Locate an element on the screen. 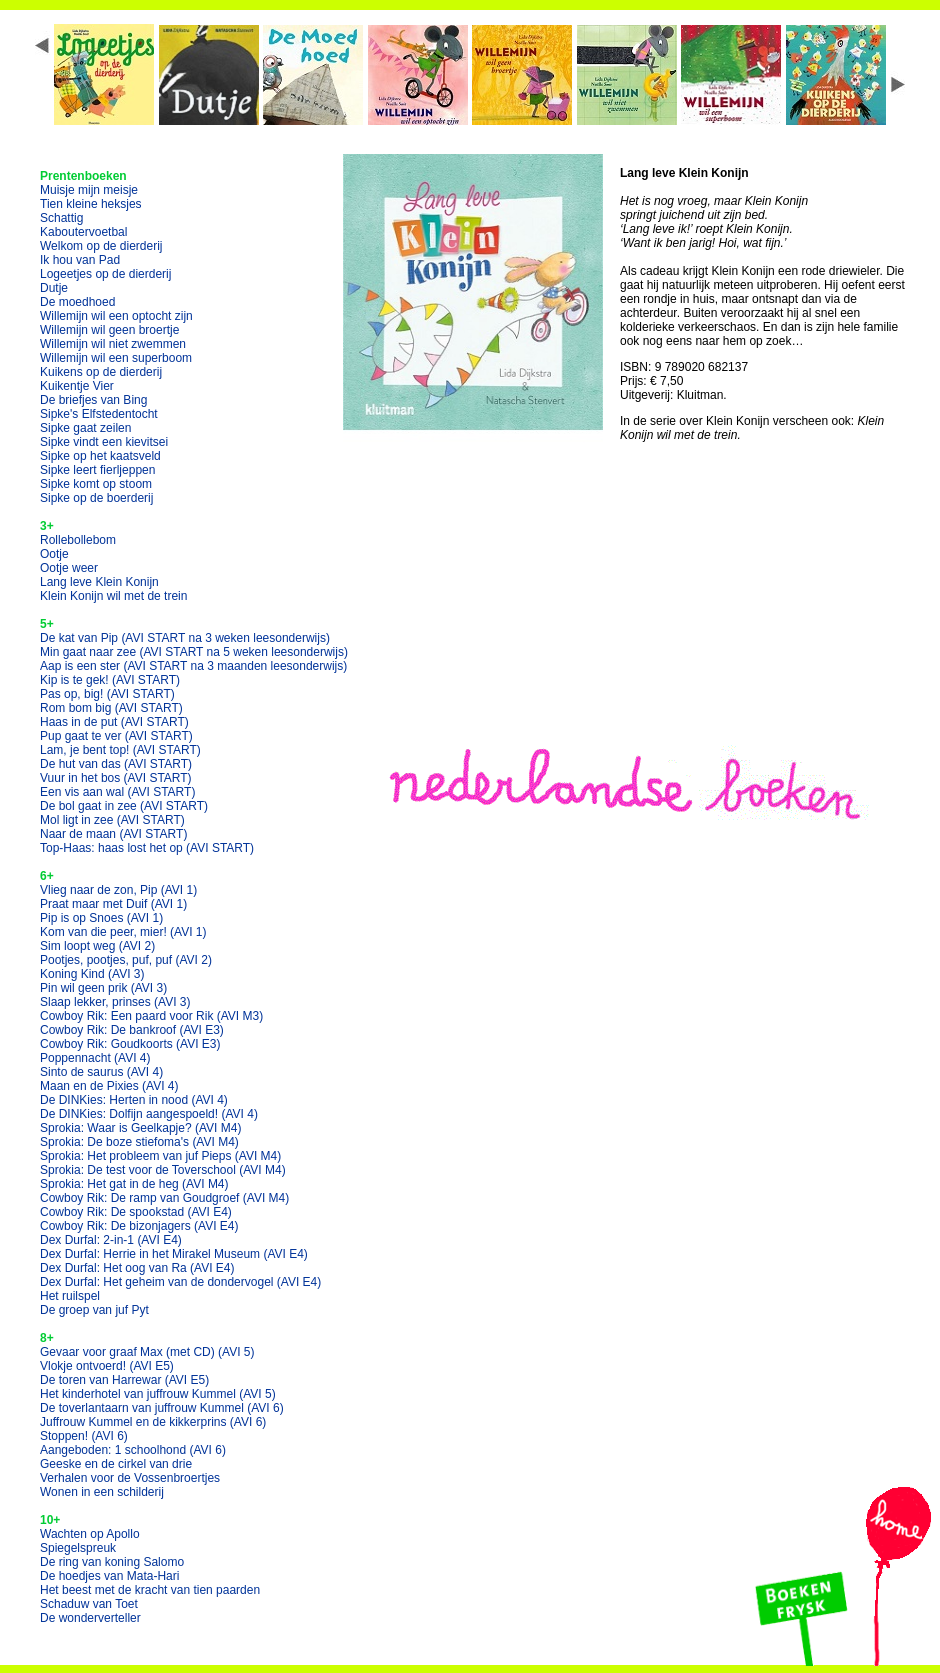 This screenshot has height=1673, width=940. Kuikentje Vier is located at coordinates (77, 386).